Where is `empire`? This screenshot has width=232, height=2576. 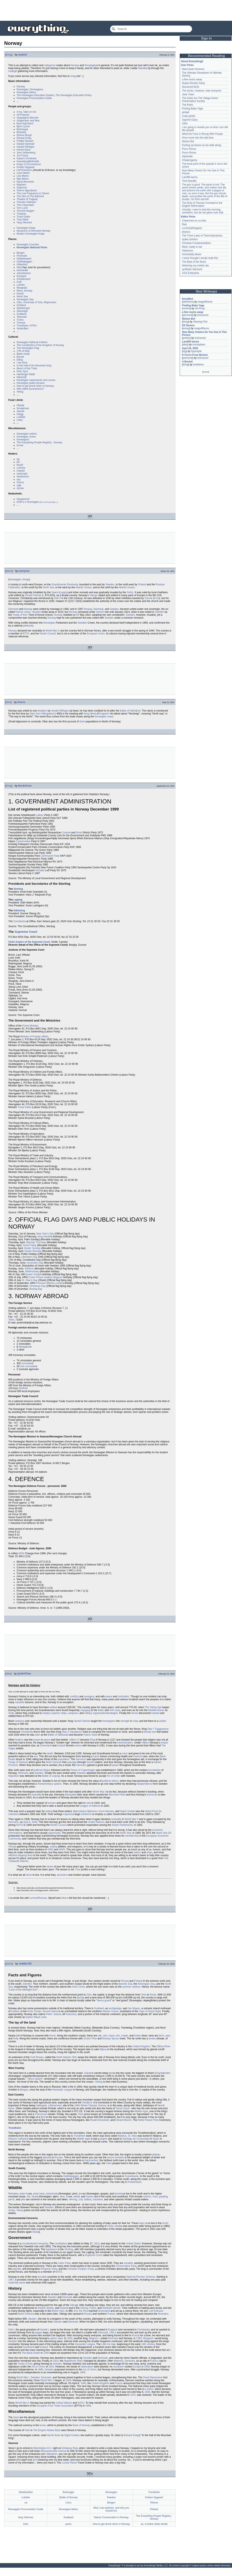 empire is located at coordinates (164, 1742).